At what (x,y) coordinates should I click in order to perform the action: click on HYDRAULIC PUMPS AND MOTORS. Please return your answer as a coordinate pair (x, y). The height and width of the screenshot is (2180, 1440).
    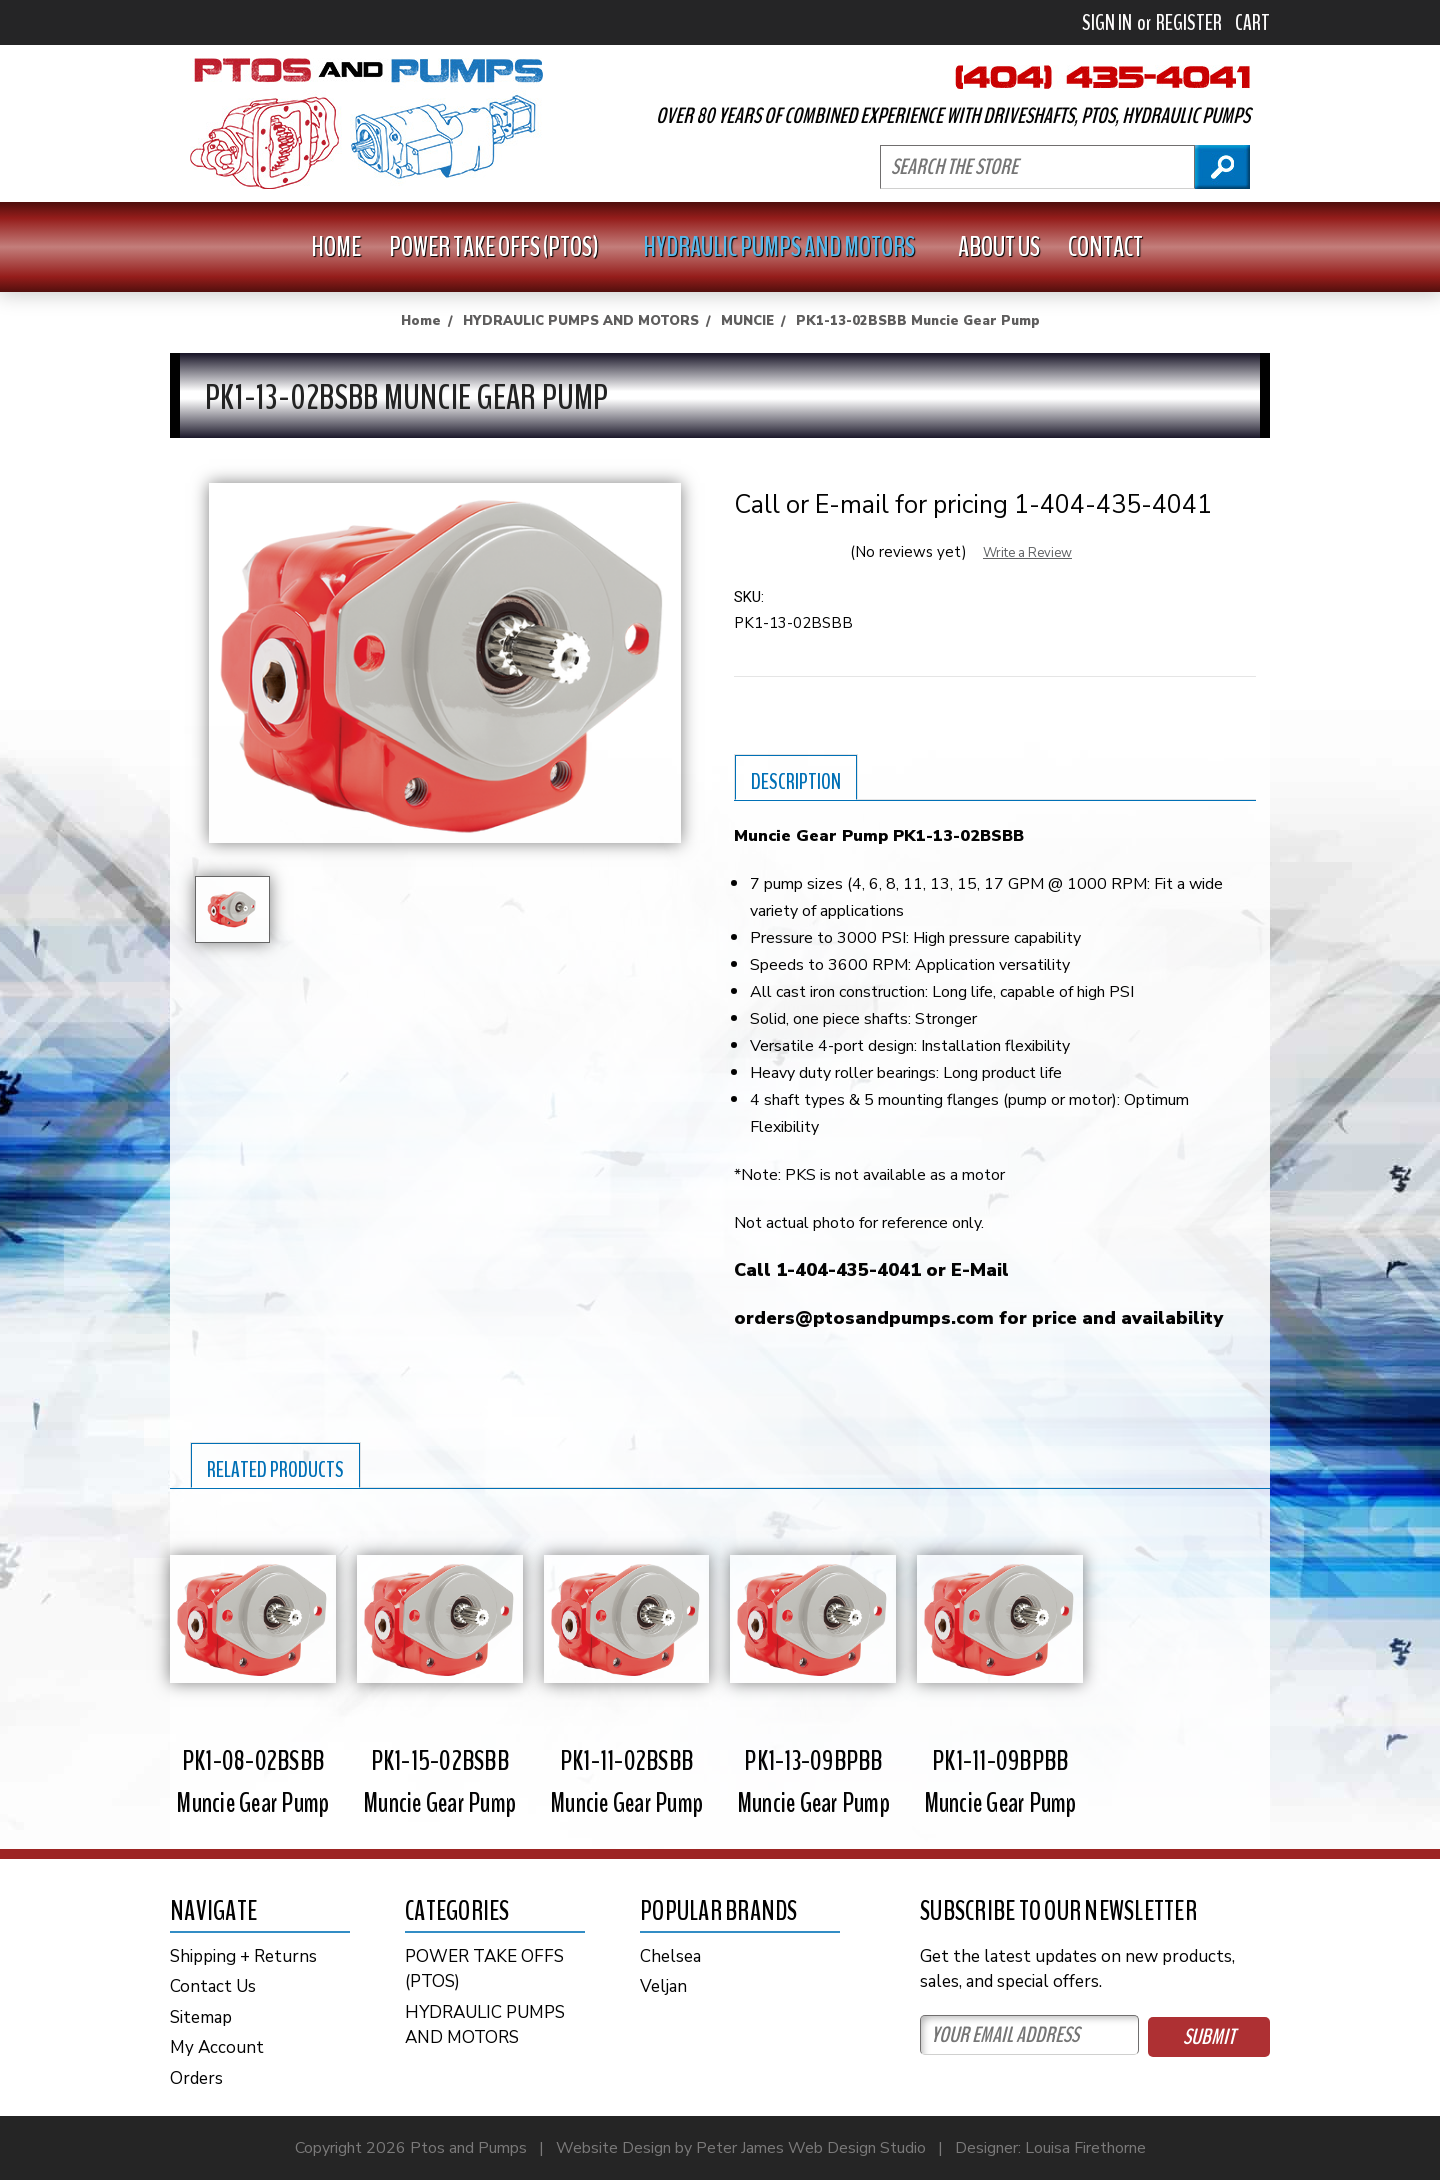
    Looking at the image, I should click on (787, 247).